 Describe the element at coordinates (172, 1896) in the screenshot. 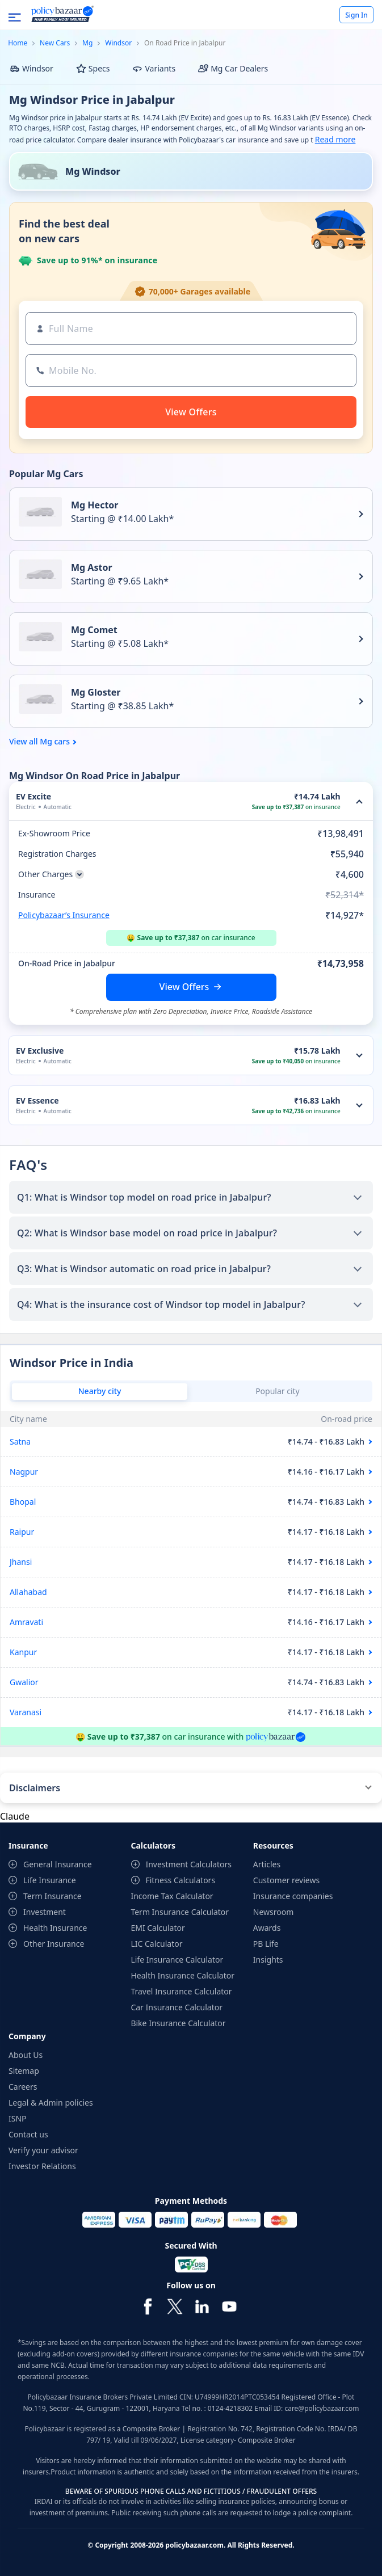

I see `Income Tax Calculator` at that location.